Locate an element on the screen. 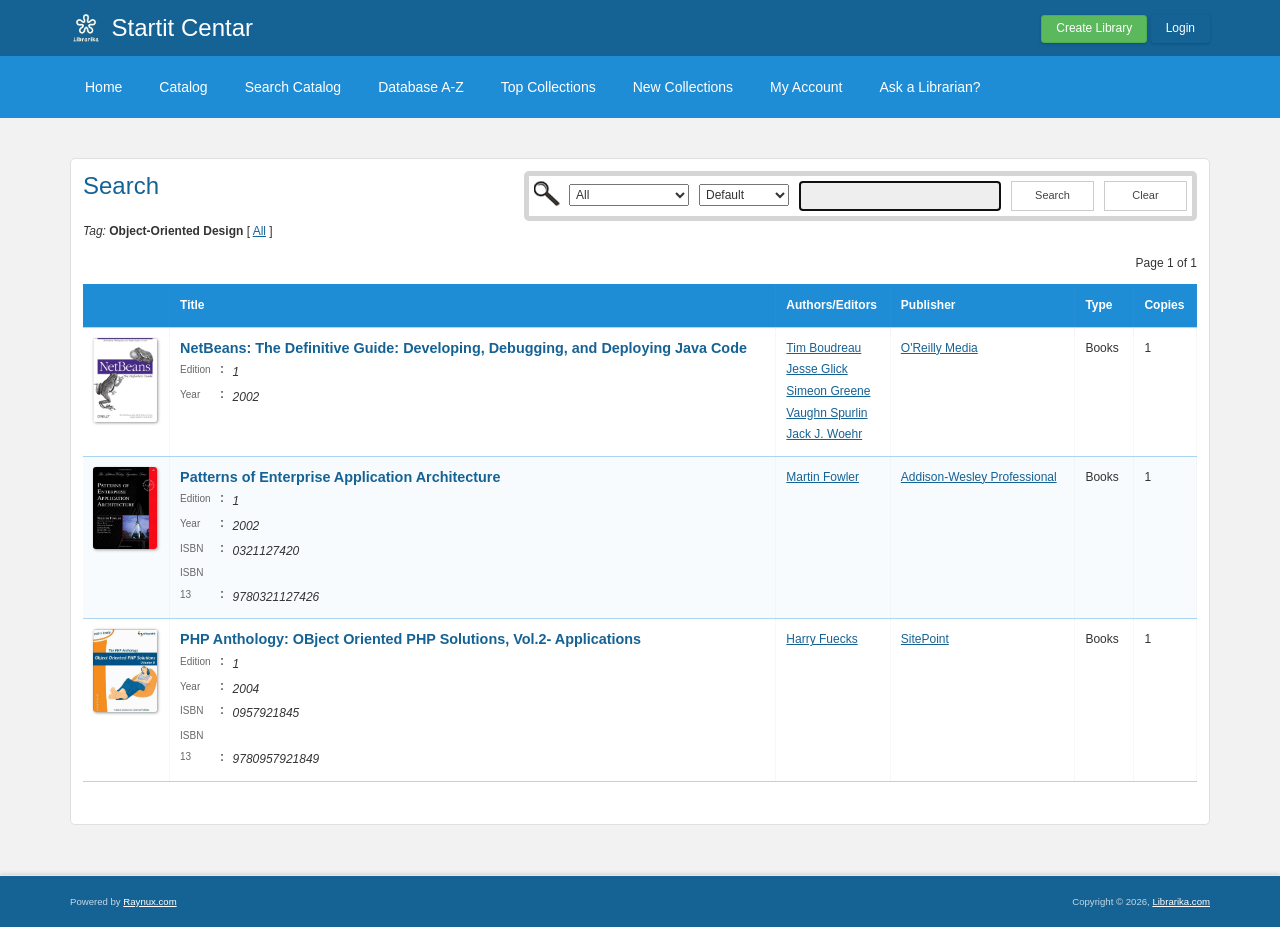 The width and height of the screenshot is (1280, 927). Simeon Greene is located at coordinates (828, 391).